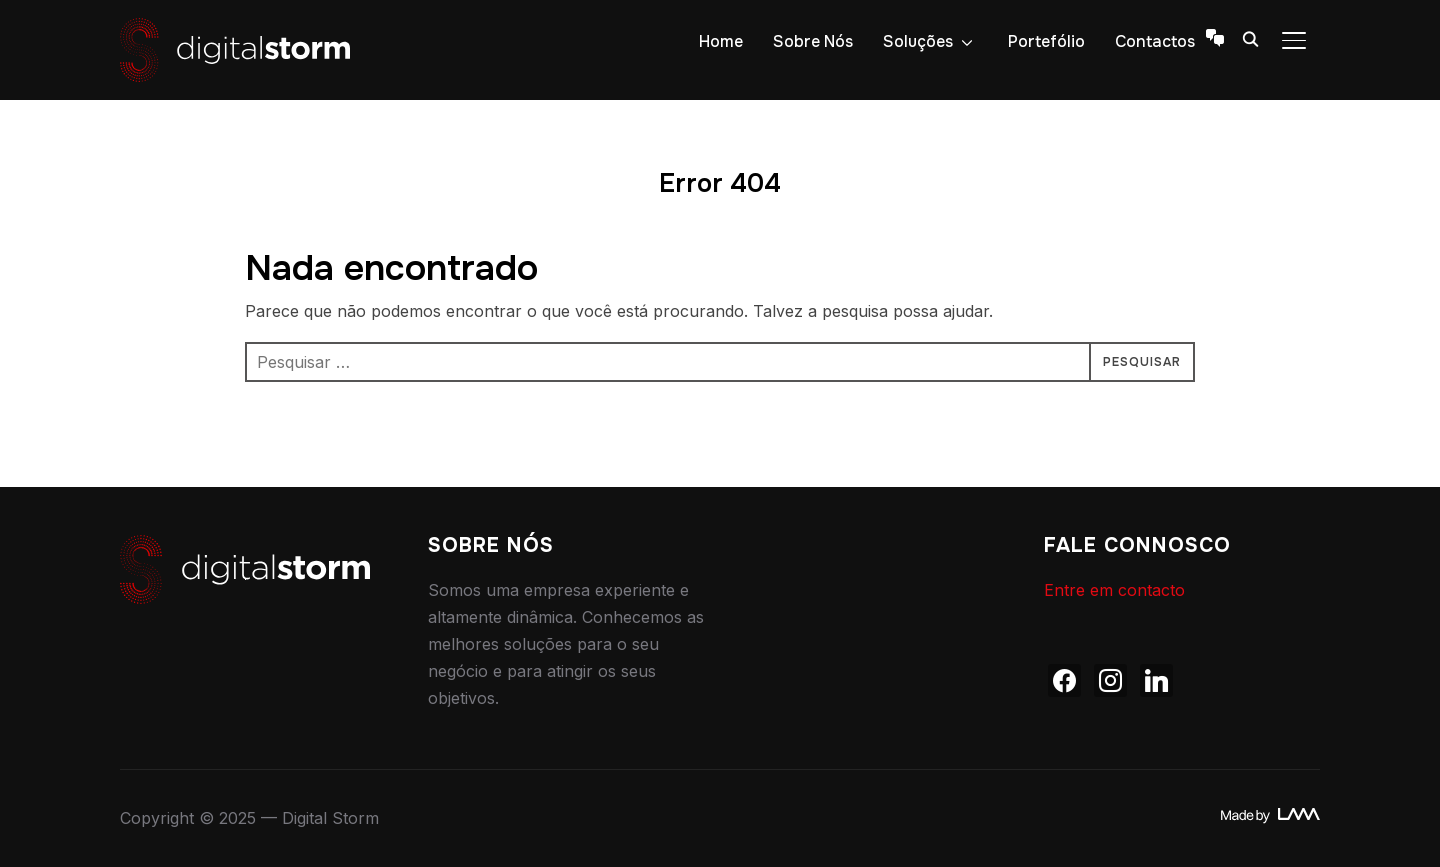 The image size is (1440, 867). Describe the element at coordinates (1046, 41) in the screenshot. I see `Portefólio` at that location.